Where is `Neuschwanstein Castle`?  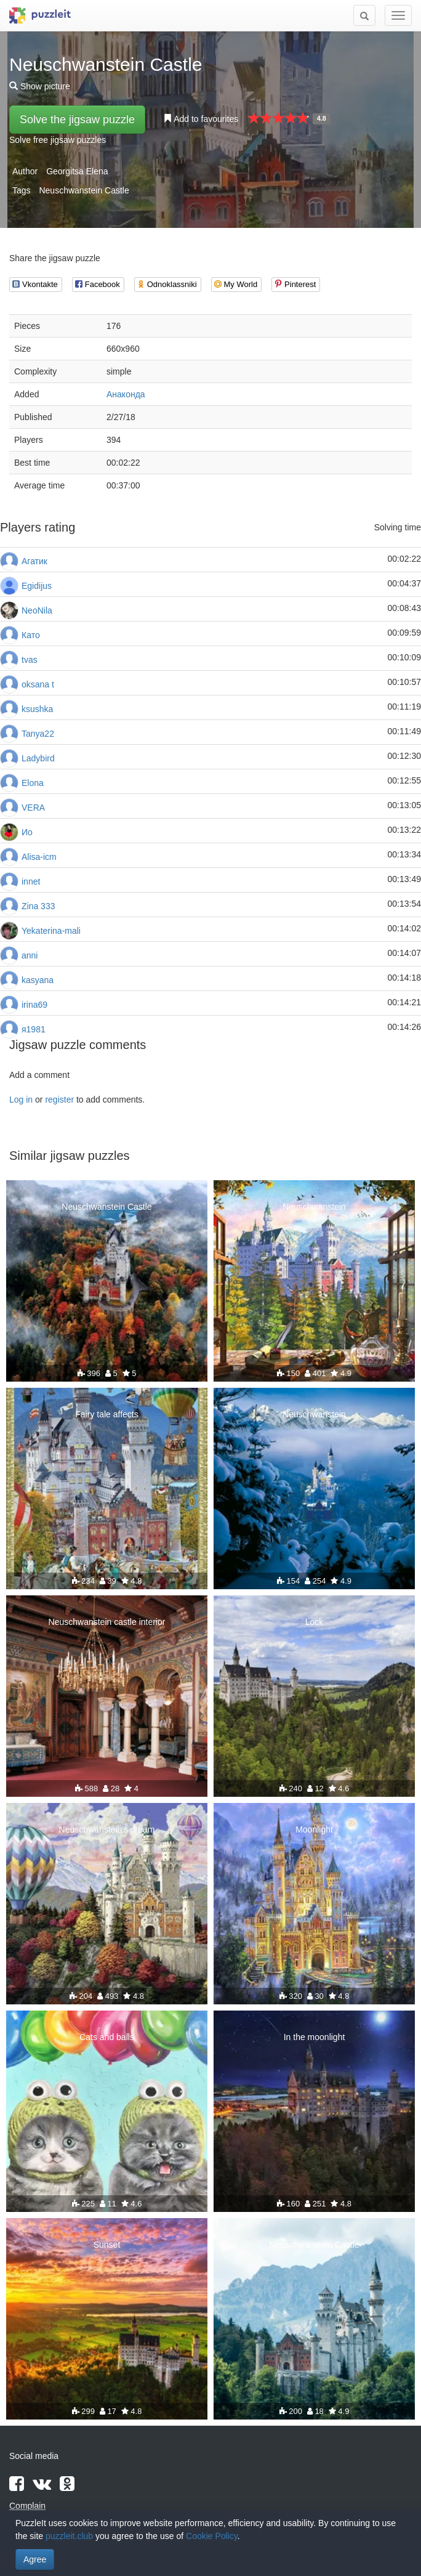 Neuschwanstein Castle is located at coordinates (84, 190).